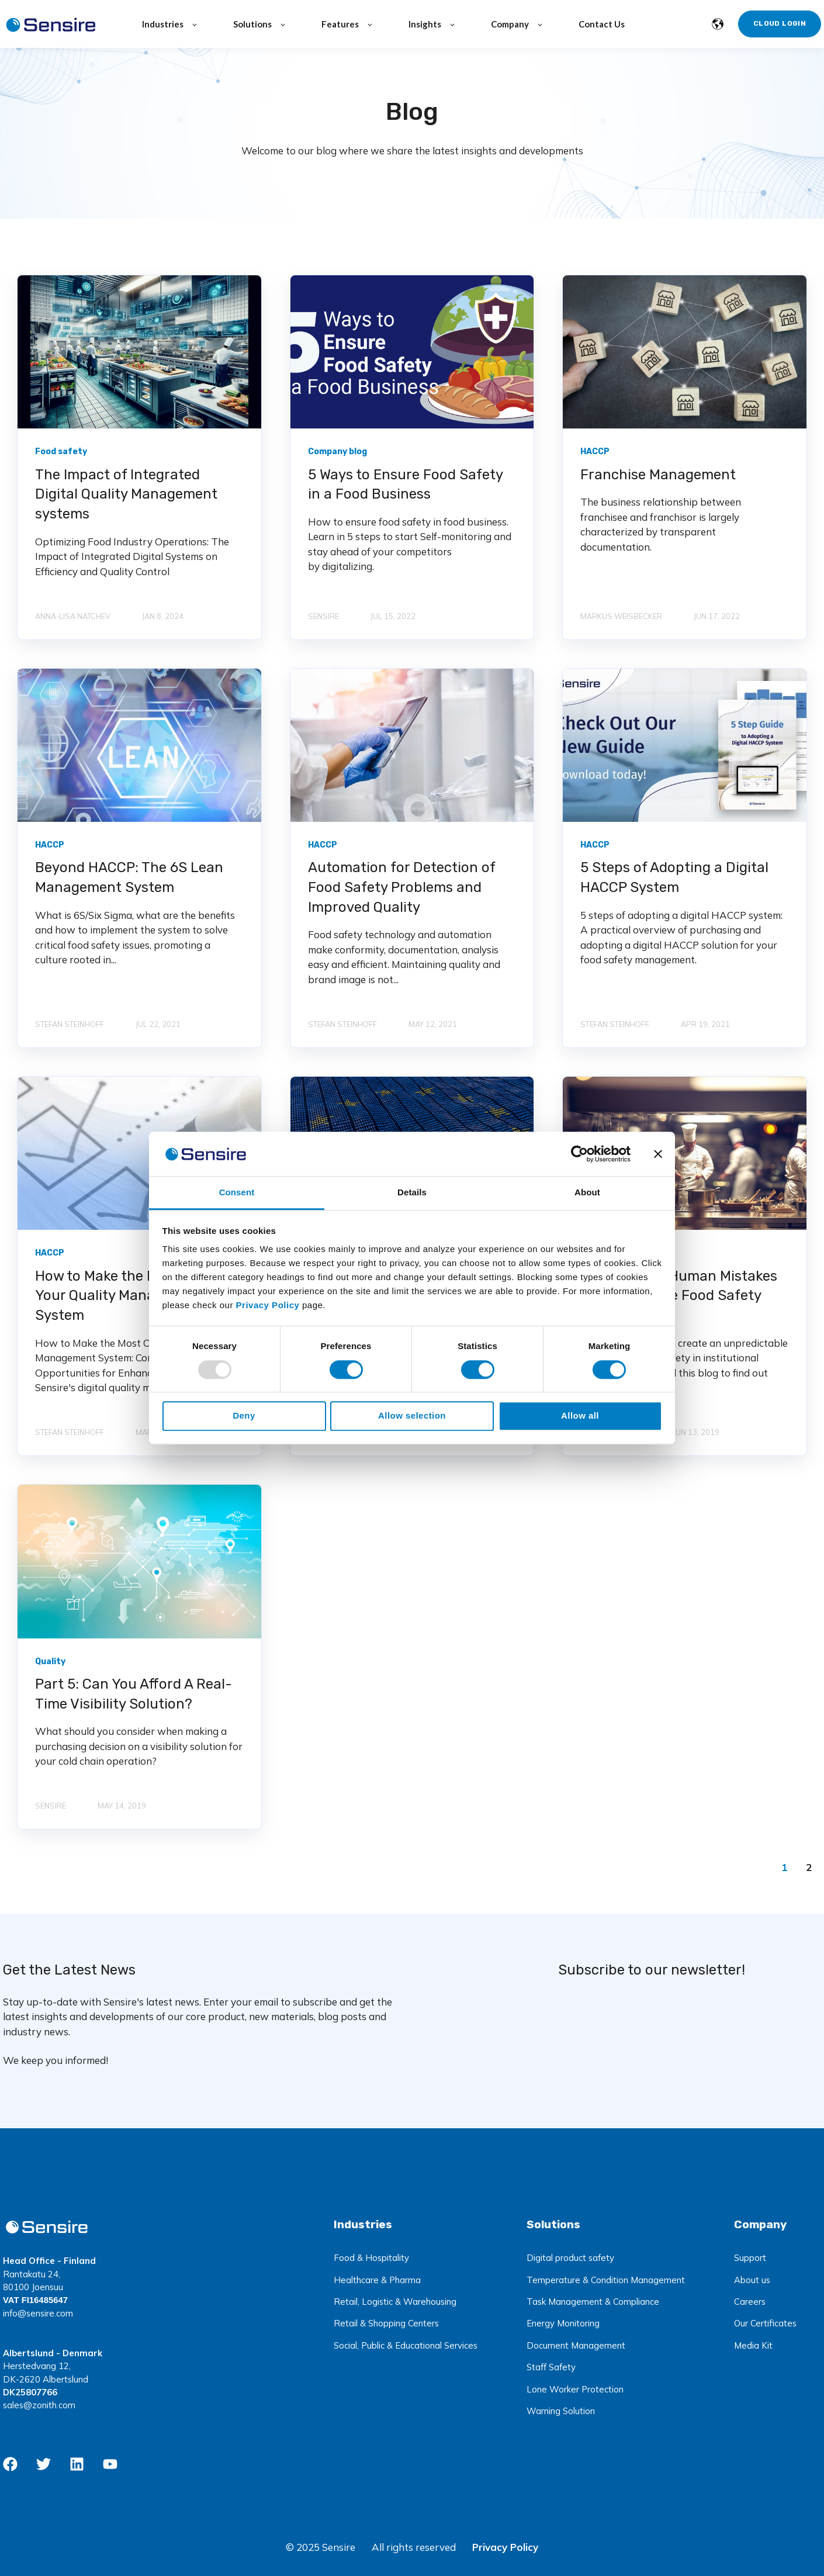 The height and width of the screenshot is (2576, 824). What do you see at coordinates (658, 1154) in the screenshot?
I see `[Close banner]` at bounding box center [658, 1154].